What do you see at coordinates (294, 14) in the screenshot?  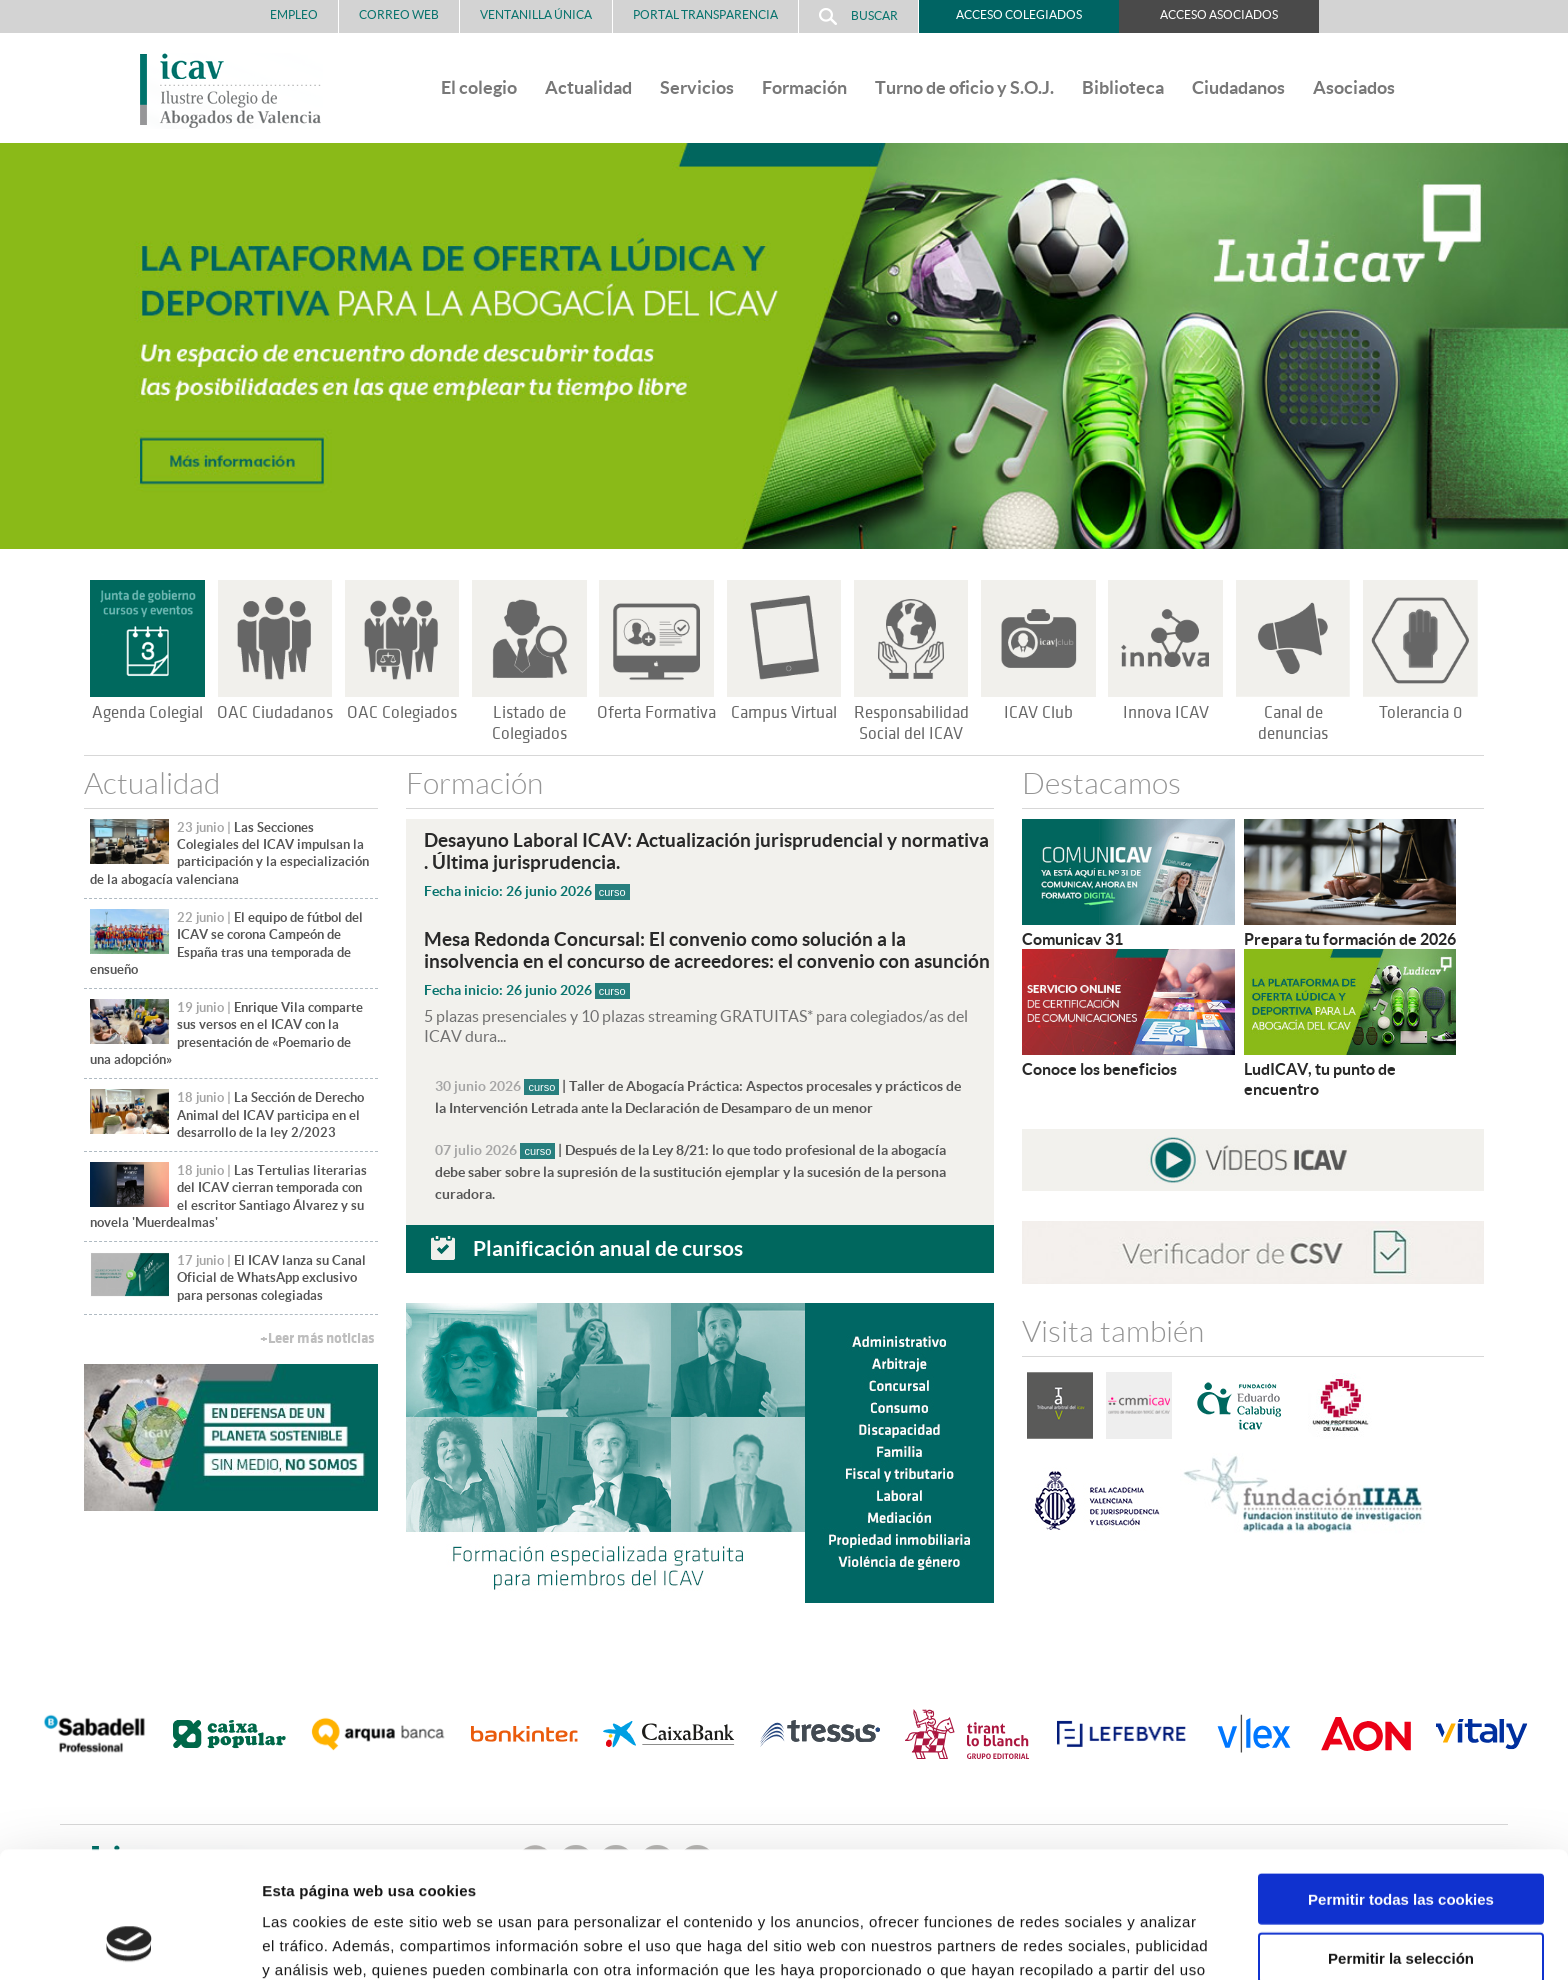 I see `Empleo` at bounding box center [294, 14].